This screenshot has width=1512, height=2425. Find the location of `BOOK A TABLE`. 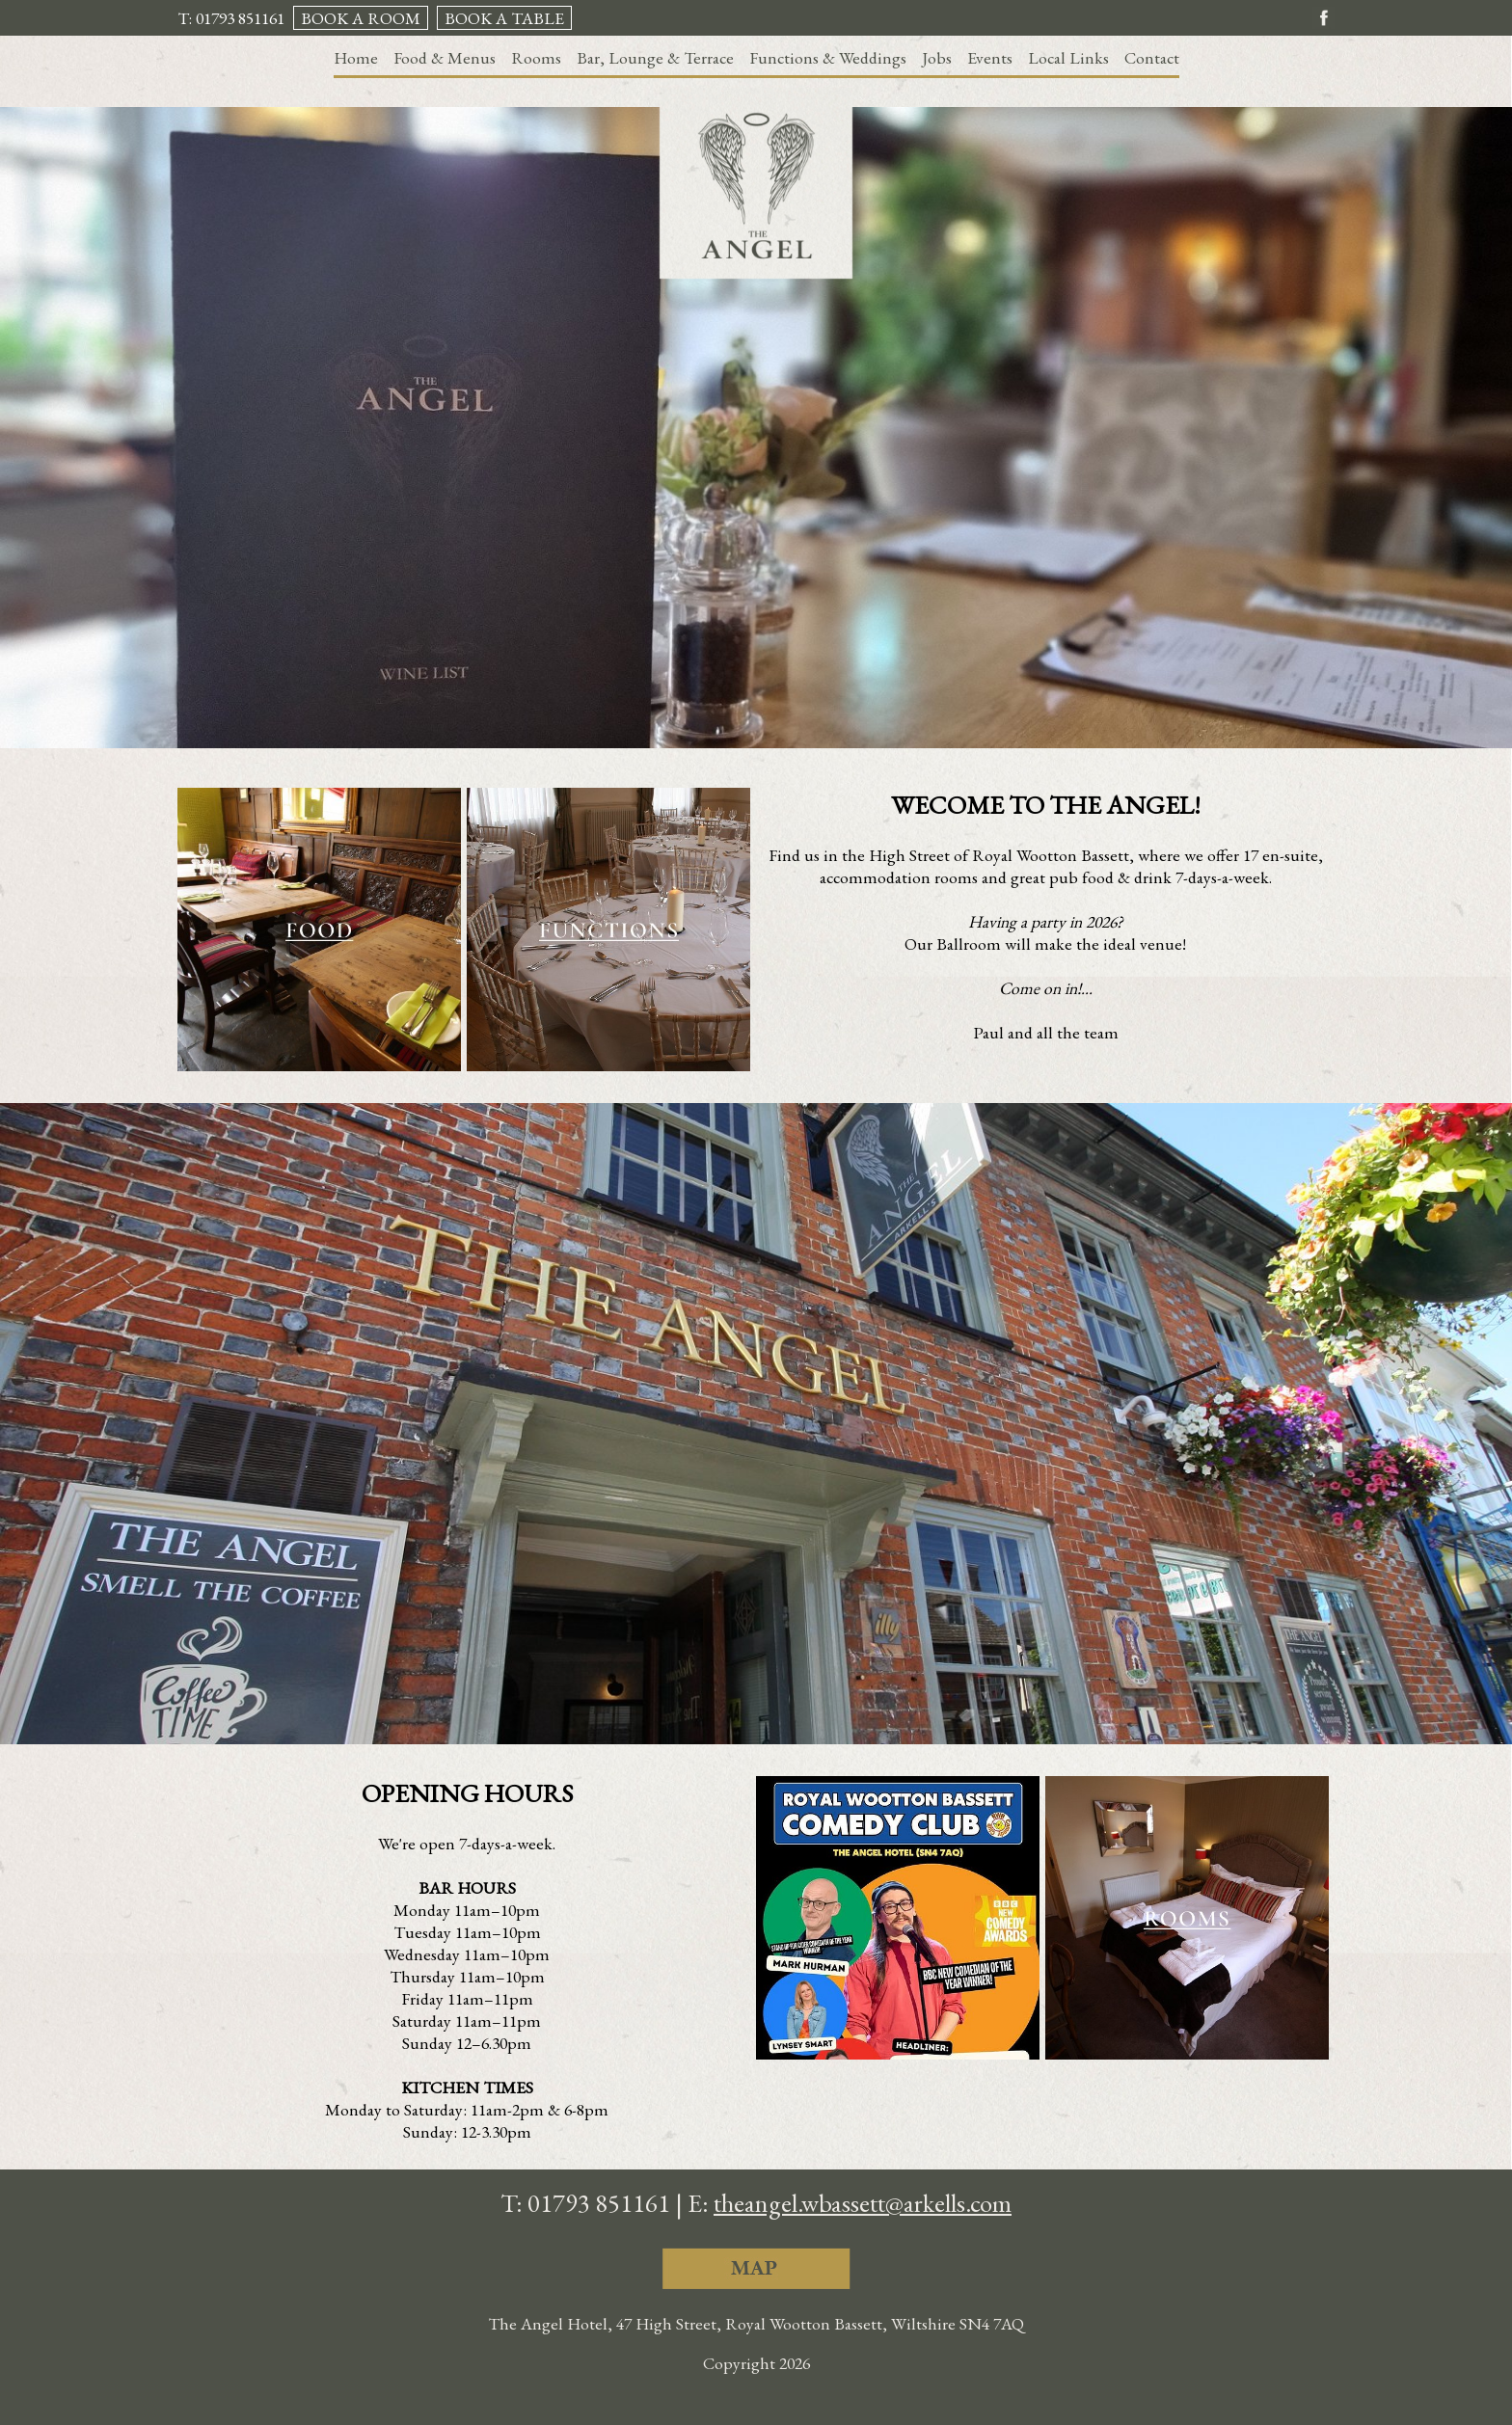

BOOK A TABLE is located at coordinates (504, 18).